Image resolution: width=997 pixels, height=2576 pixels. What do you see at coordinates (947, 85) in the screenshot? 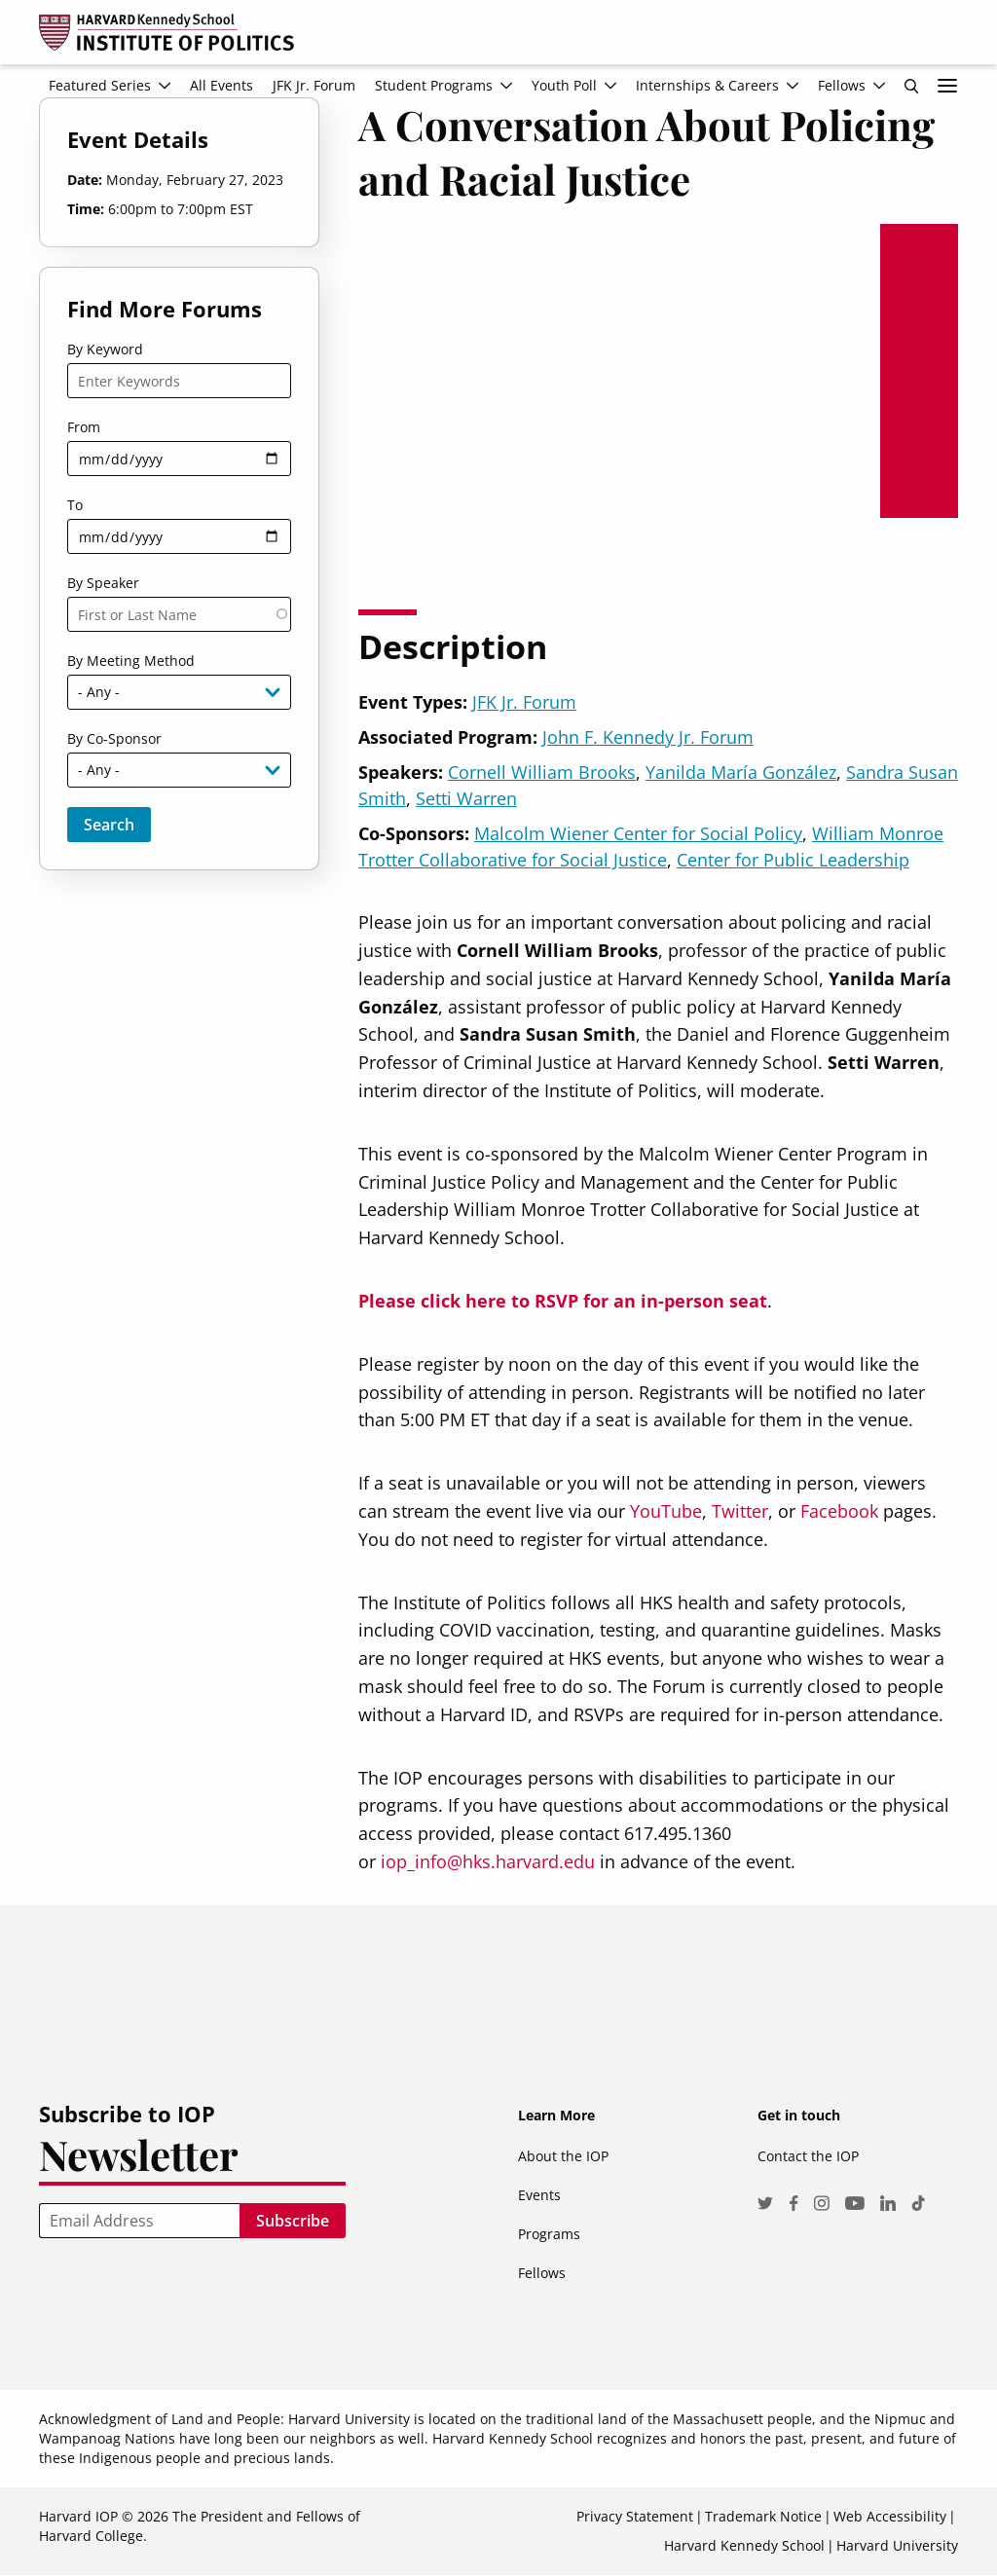
I see `More links [menuitem]` at bounding box center [947, 85].